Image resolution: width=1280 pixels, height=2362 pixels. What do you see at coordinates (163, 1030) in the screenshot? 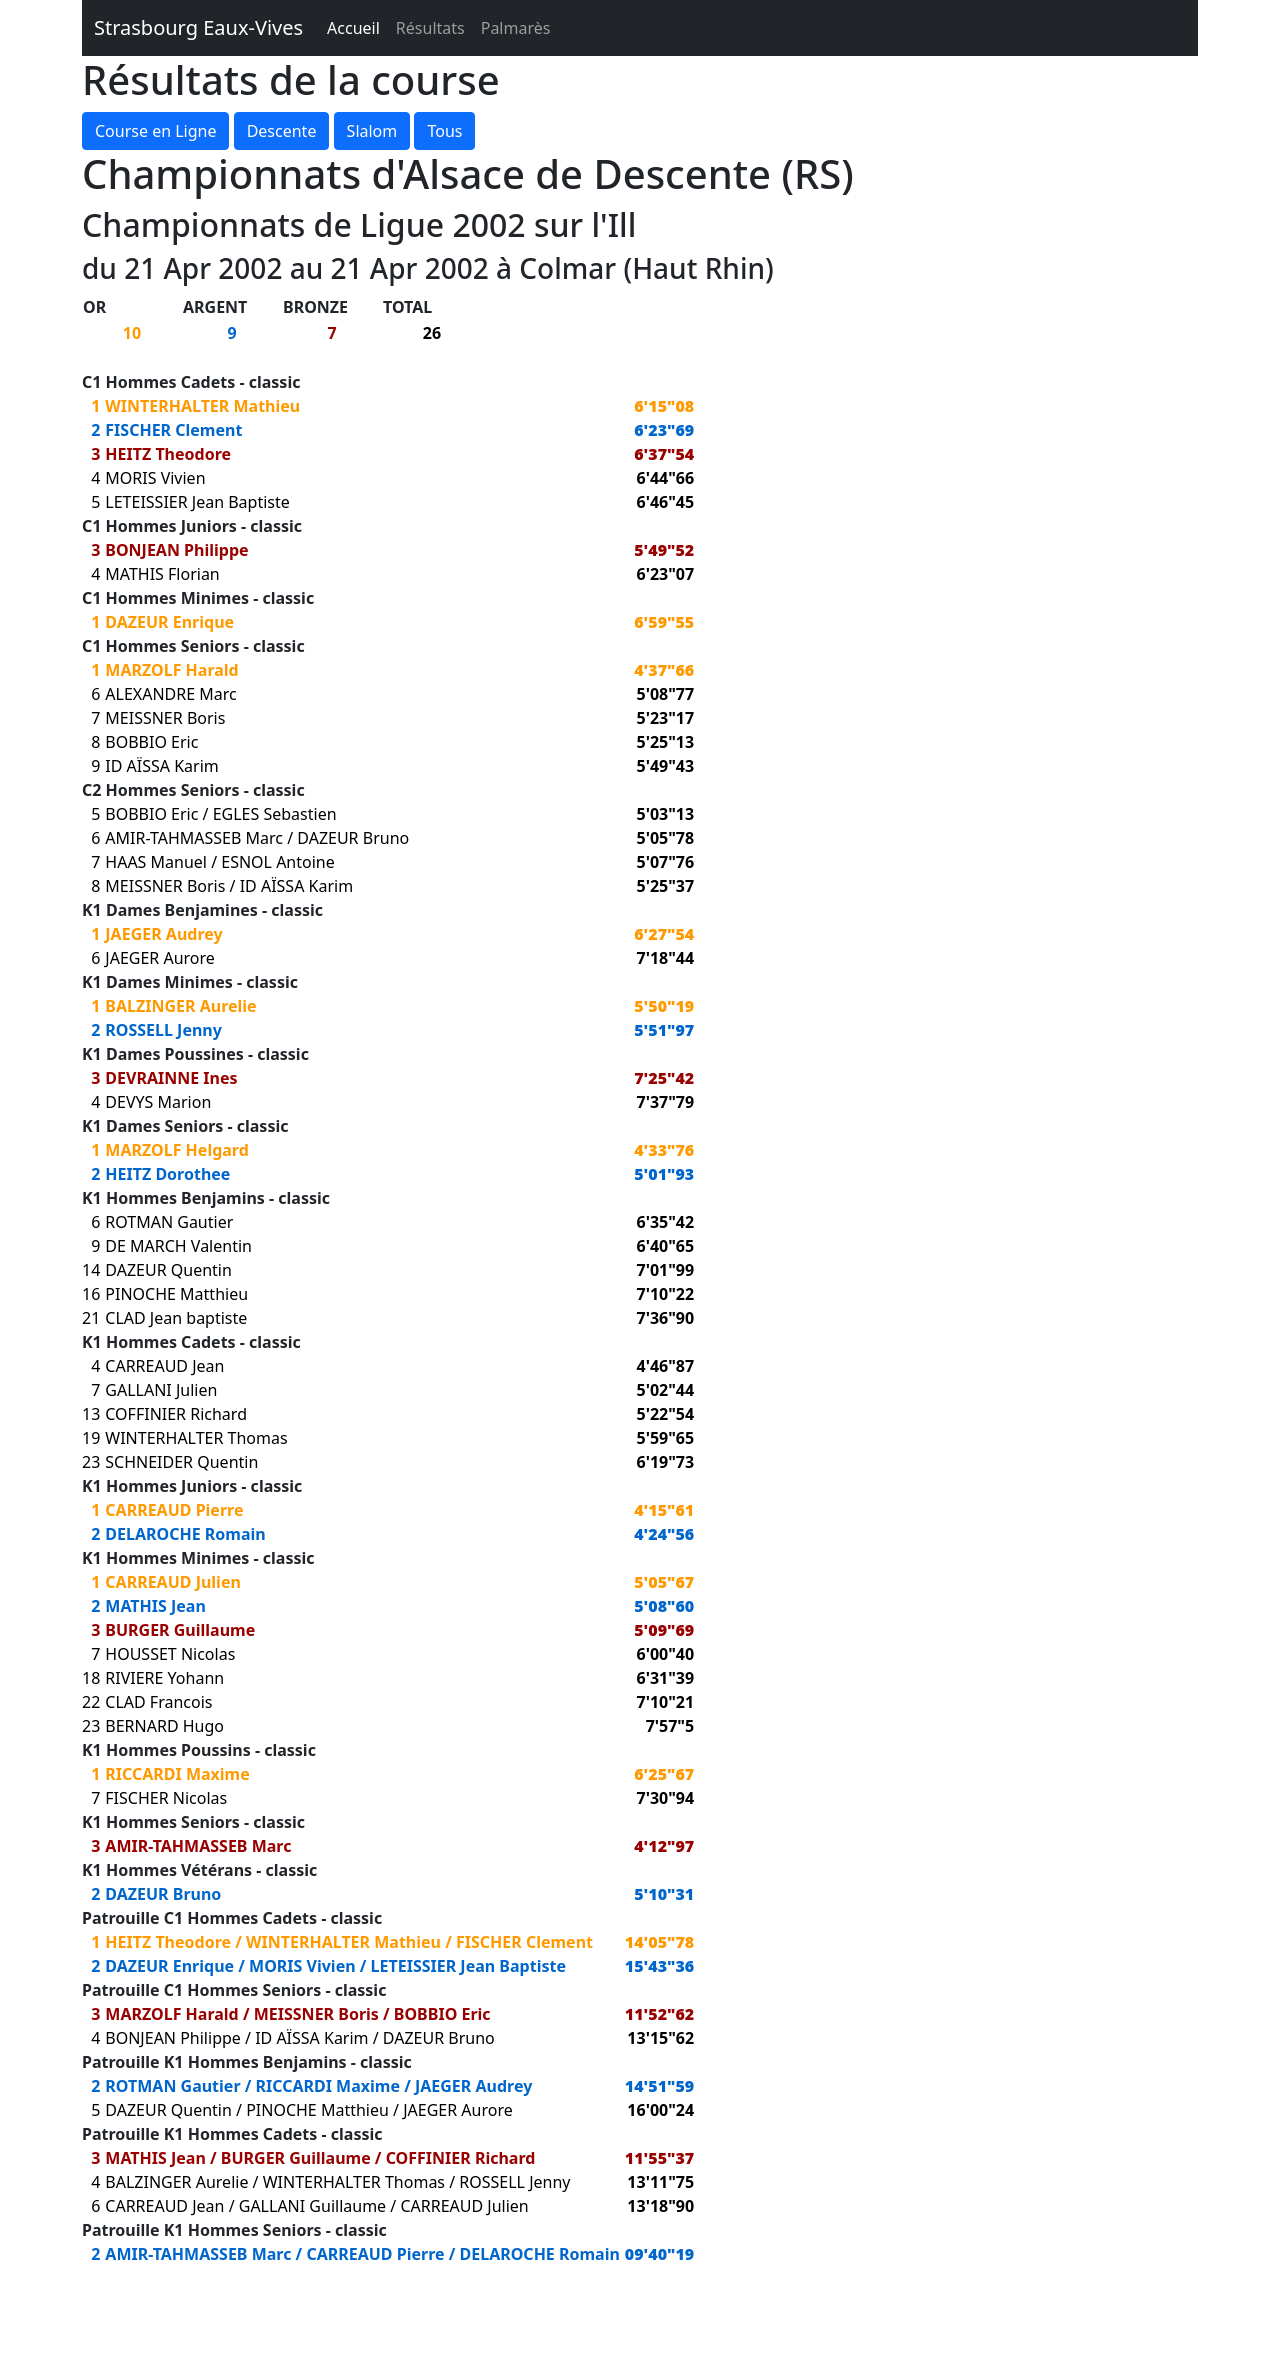
I see `ROSSELL Jenny` at bounding box center [163, 1030].